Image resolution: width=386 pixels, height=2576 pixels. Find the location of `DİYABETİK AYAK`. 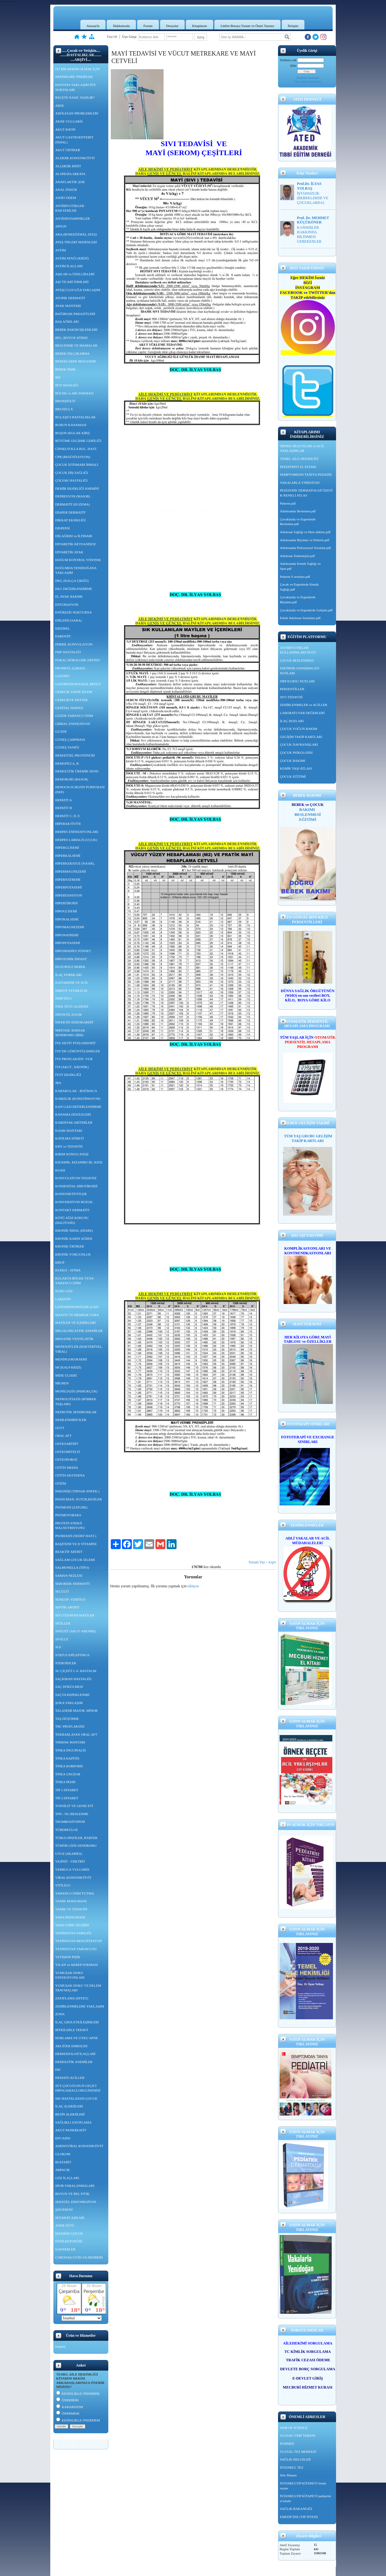

DİYABETİK AYAK is located at coordinates (69, 552).